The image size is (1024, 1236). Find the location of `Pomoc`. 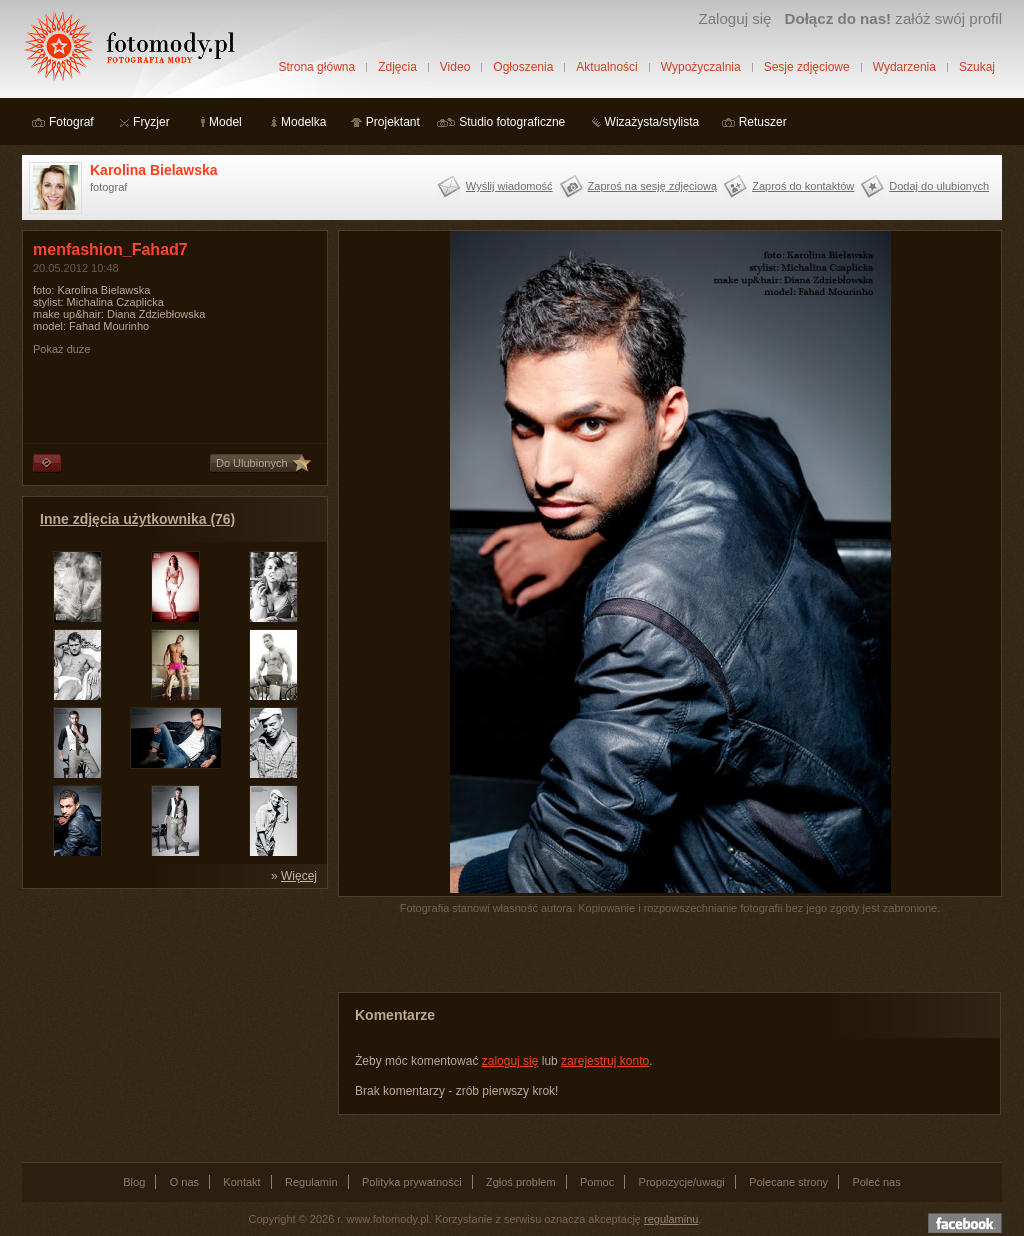

Pomoc is located at coordinates (597, 1182).